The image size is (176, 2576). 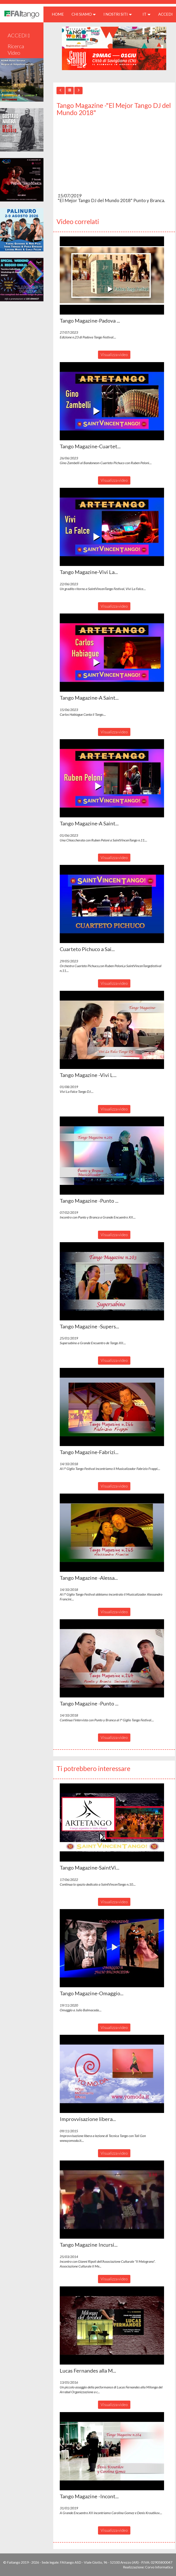 What do you see at coordinates (16, 49) in the screenshot?
I see `Ricerca Video` at bounding box center [16, 49].